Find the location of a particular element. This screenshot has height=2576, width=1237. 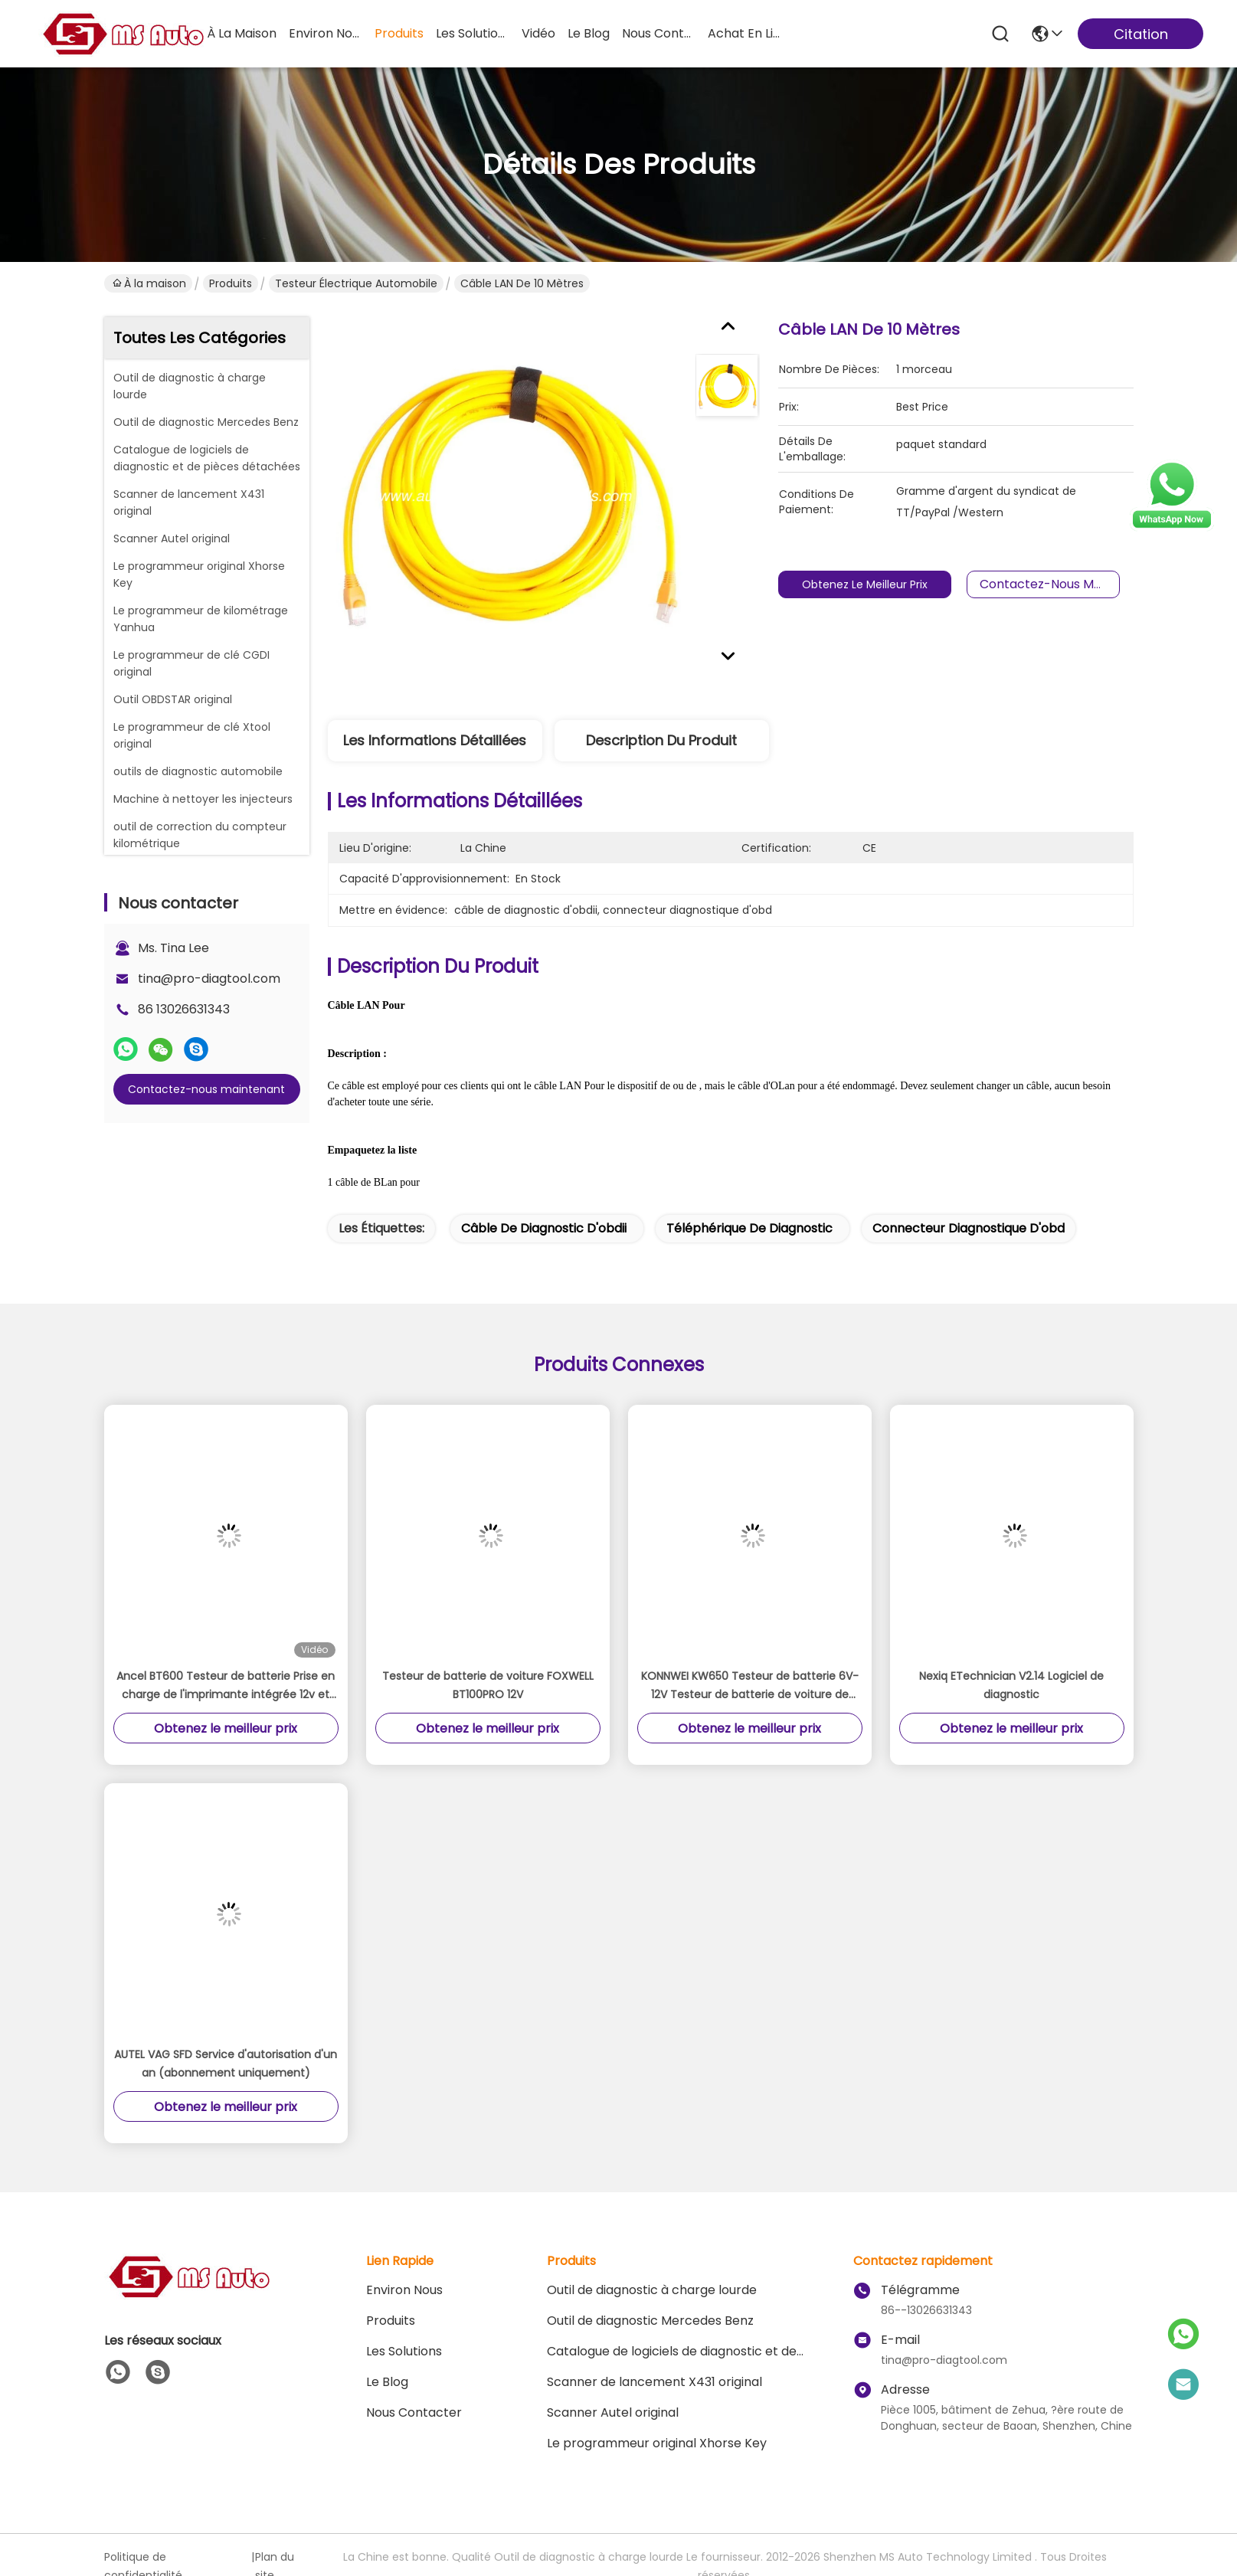

connecteur diagnostique d'obd is located at coordinates (968, 1228).